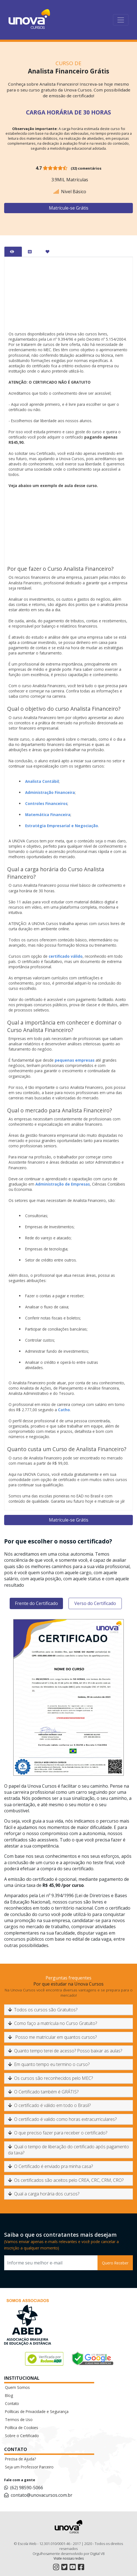 The width and height of the screenshot is (137, 2576). Describe the element at coordinates (46, 803) in the screenshot. I see `Controles Financeiros` at that location.